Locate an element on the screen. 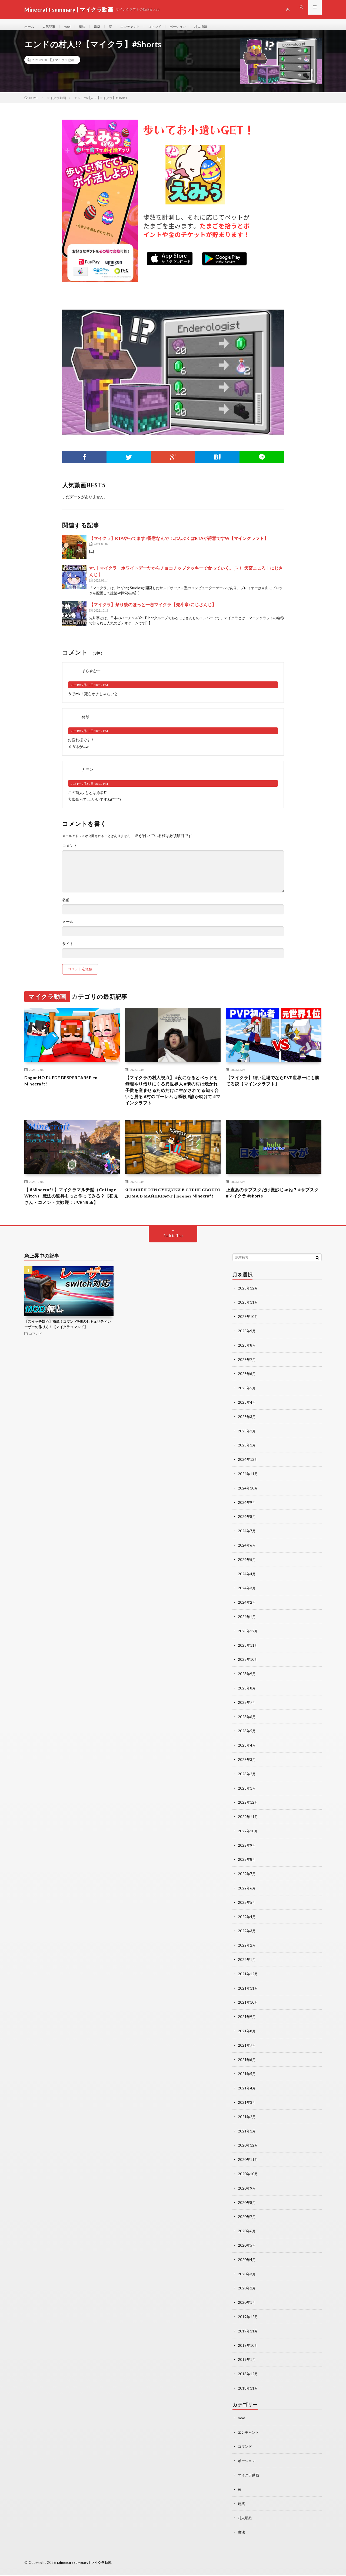 The width and height of the screenshot is (346, 2576). 2020年10月 is located at coordinates (248, 2180).